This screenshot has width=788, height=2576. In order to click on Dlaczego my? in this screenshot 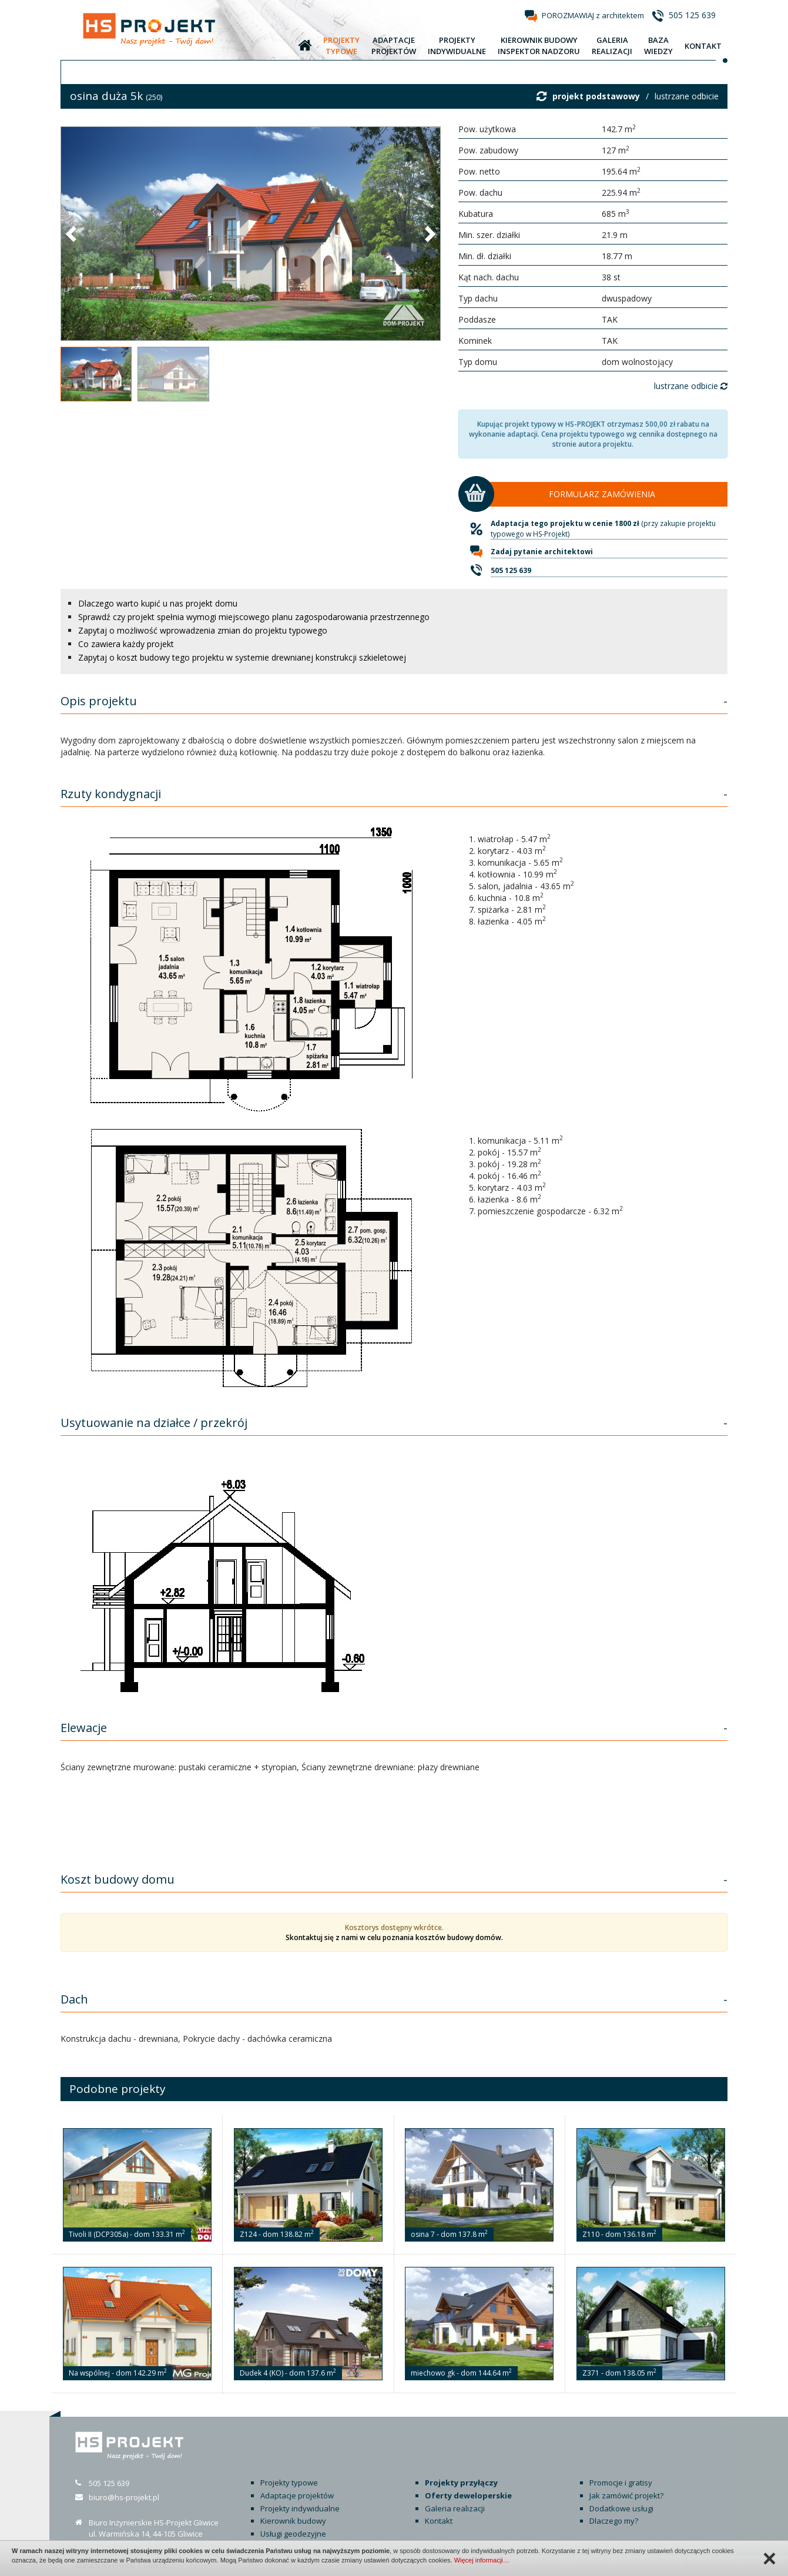, I will do `click(613, 2520)`.